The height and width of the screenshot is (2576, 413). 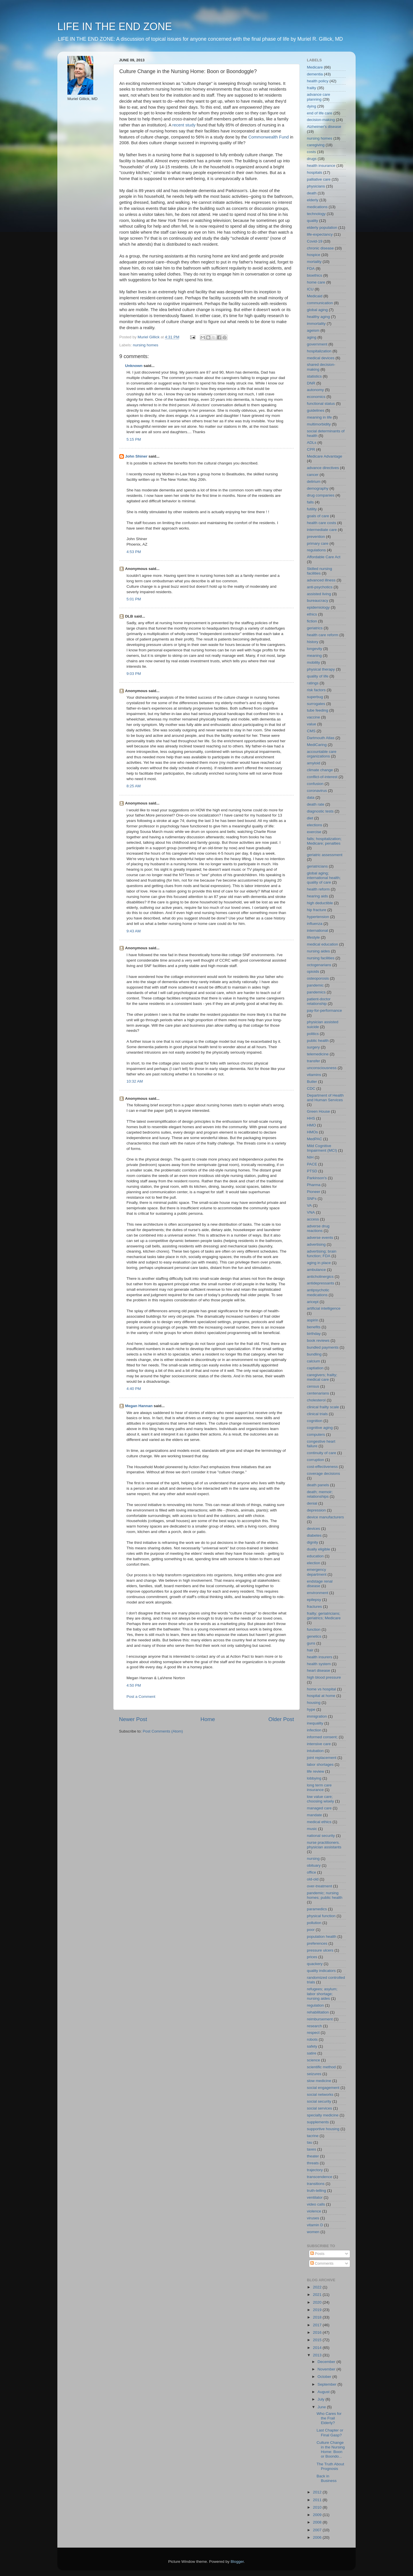 I want to click on 2022, so click(x=318, y=2287).